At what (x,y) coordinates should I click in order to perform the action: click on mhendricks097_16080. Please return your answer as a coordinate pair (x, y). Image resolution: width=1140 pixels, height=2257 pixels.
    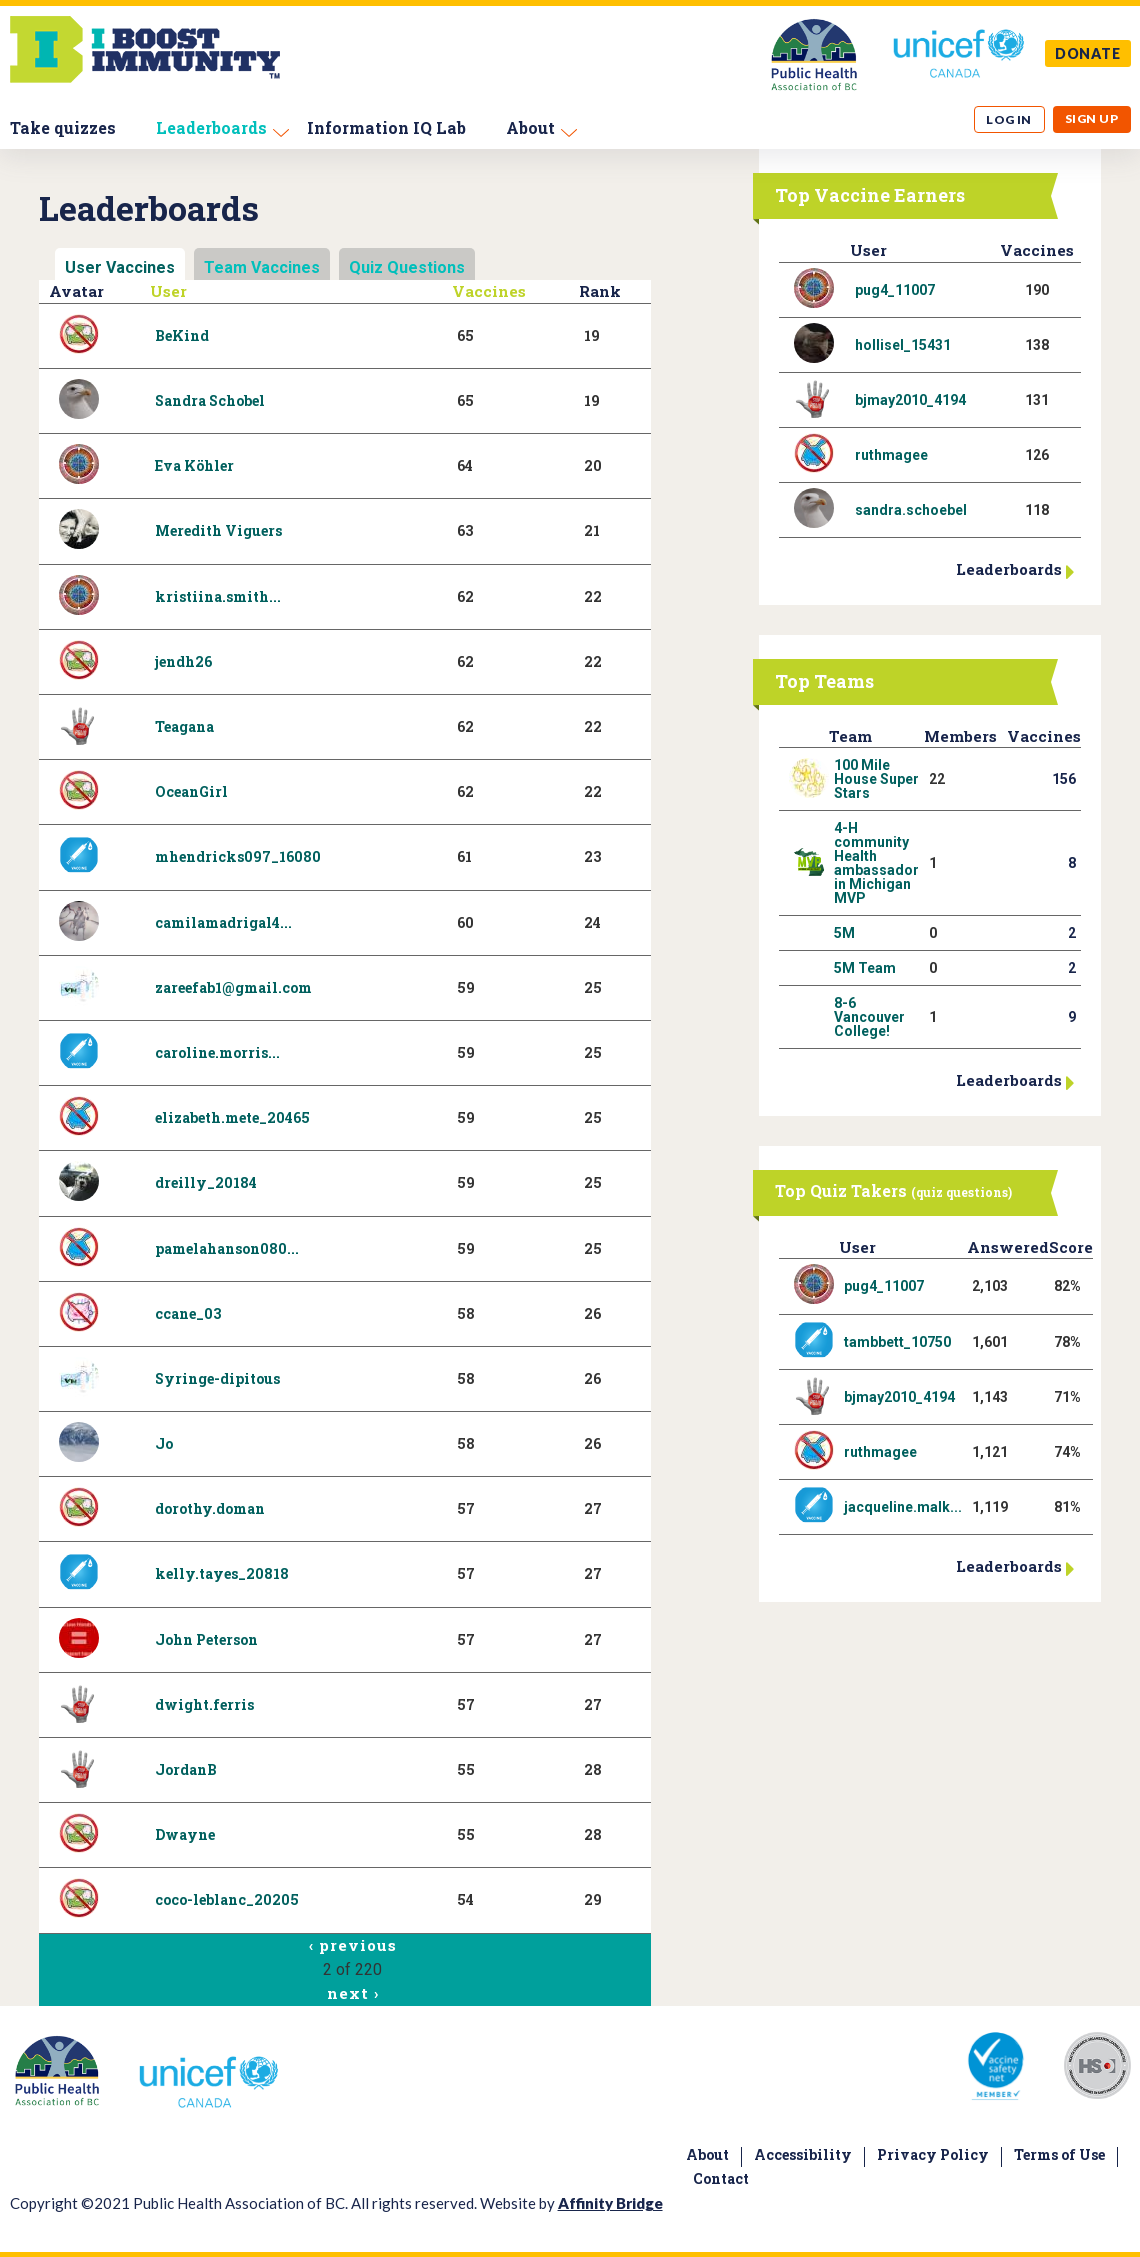
    Looking at the image, I should click on (238, 856).